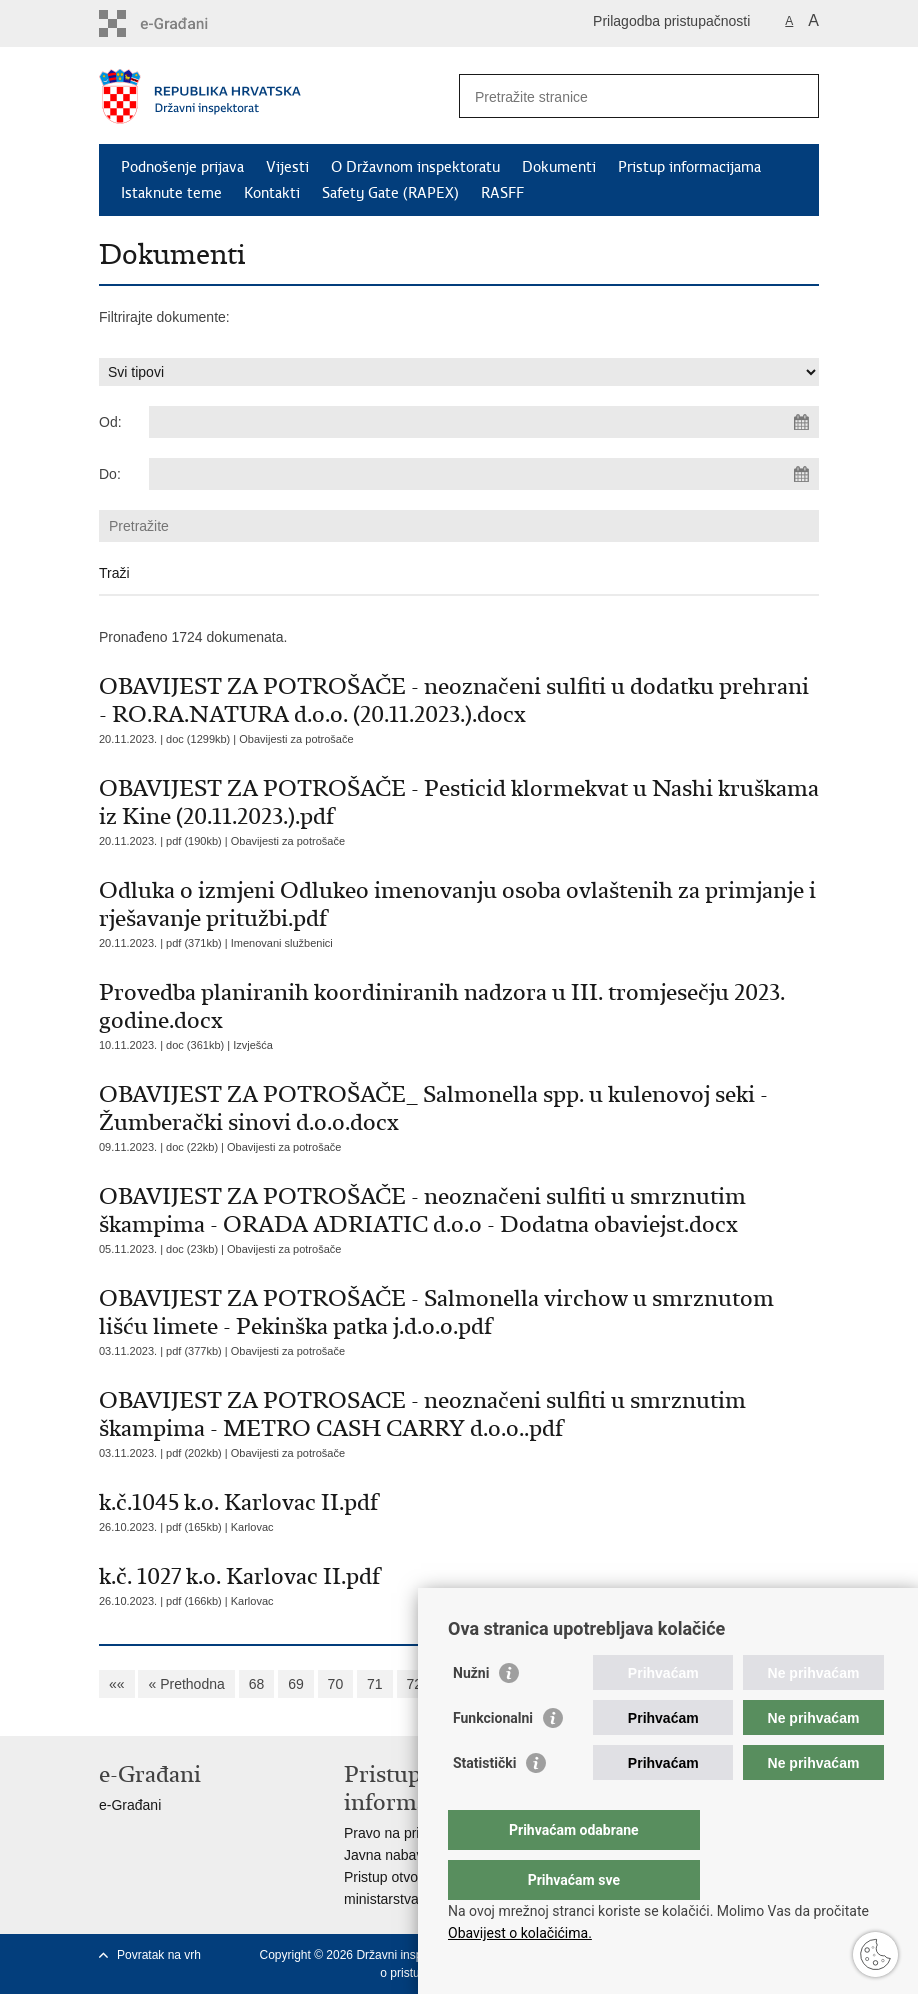 Image resolution: width=918 pixels, height=1994 pixels. What do you see at coordinates (796, 96) in the screenshot?
I see `[Pokreni pretraživanje]` at bounding box center [796, 96].